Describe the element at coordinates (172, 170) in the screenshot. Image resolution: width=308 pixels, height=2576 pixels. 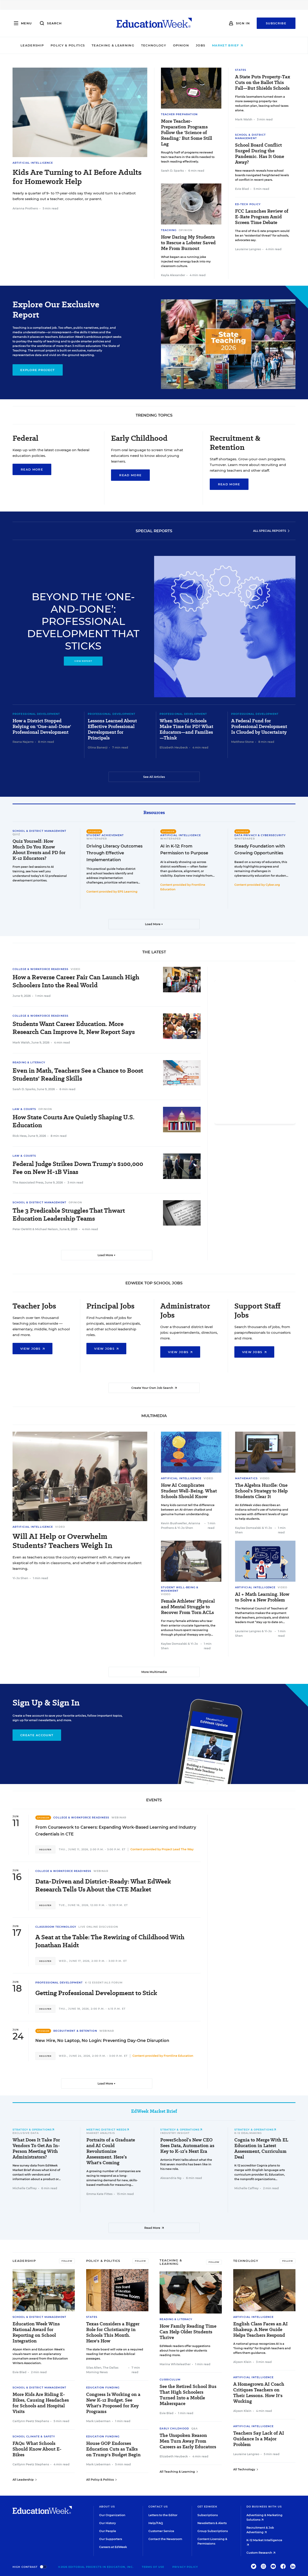
I see `Sarah D. Sparks` at that location.